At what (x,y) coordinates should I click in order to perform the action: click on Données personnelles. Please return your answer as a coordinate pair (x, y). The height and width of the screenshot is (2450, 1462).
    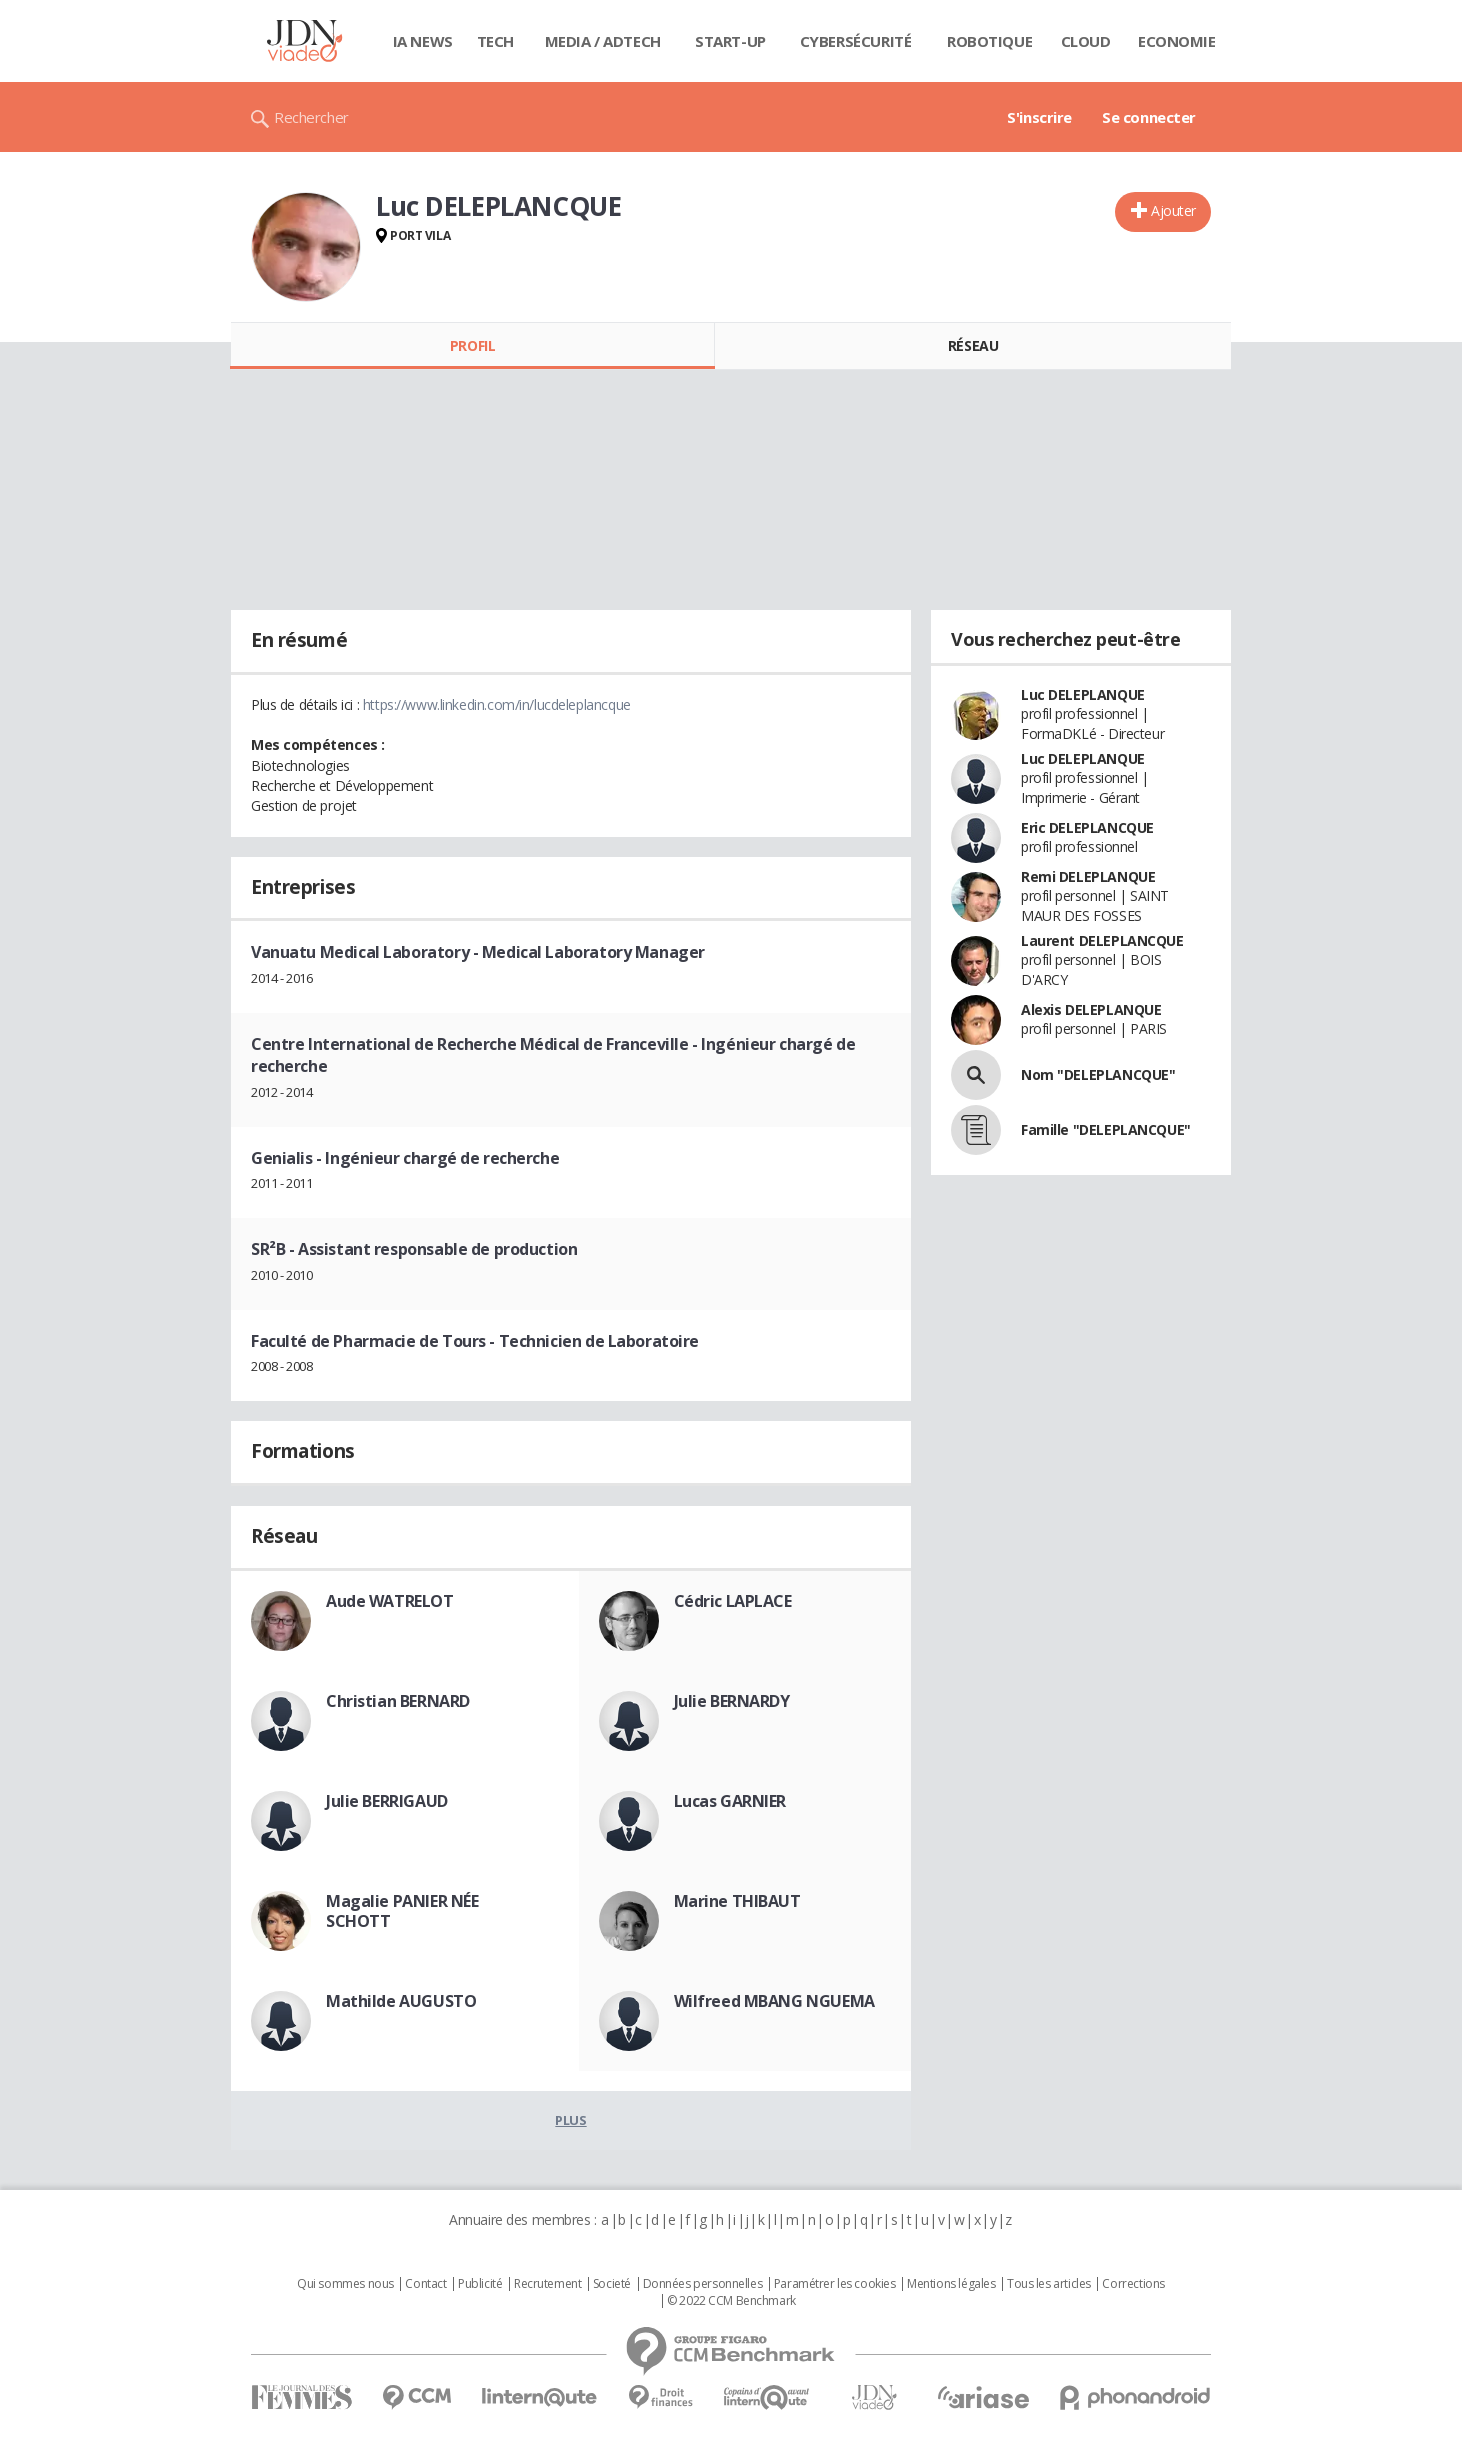
    Looking at the image, I should click on (703, 2284).